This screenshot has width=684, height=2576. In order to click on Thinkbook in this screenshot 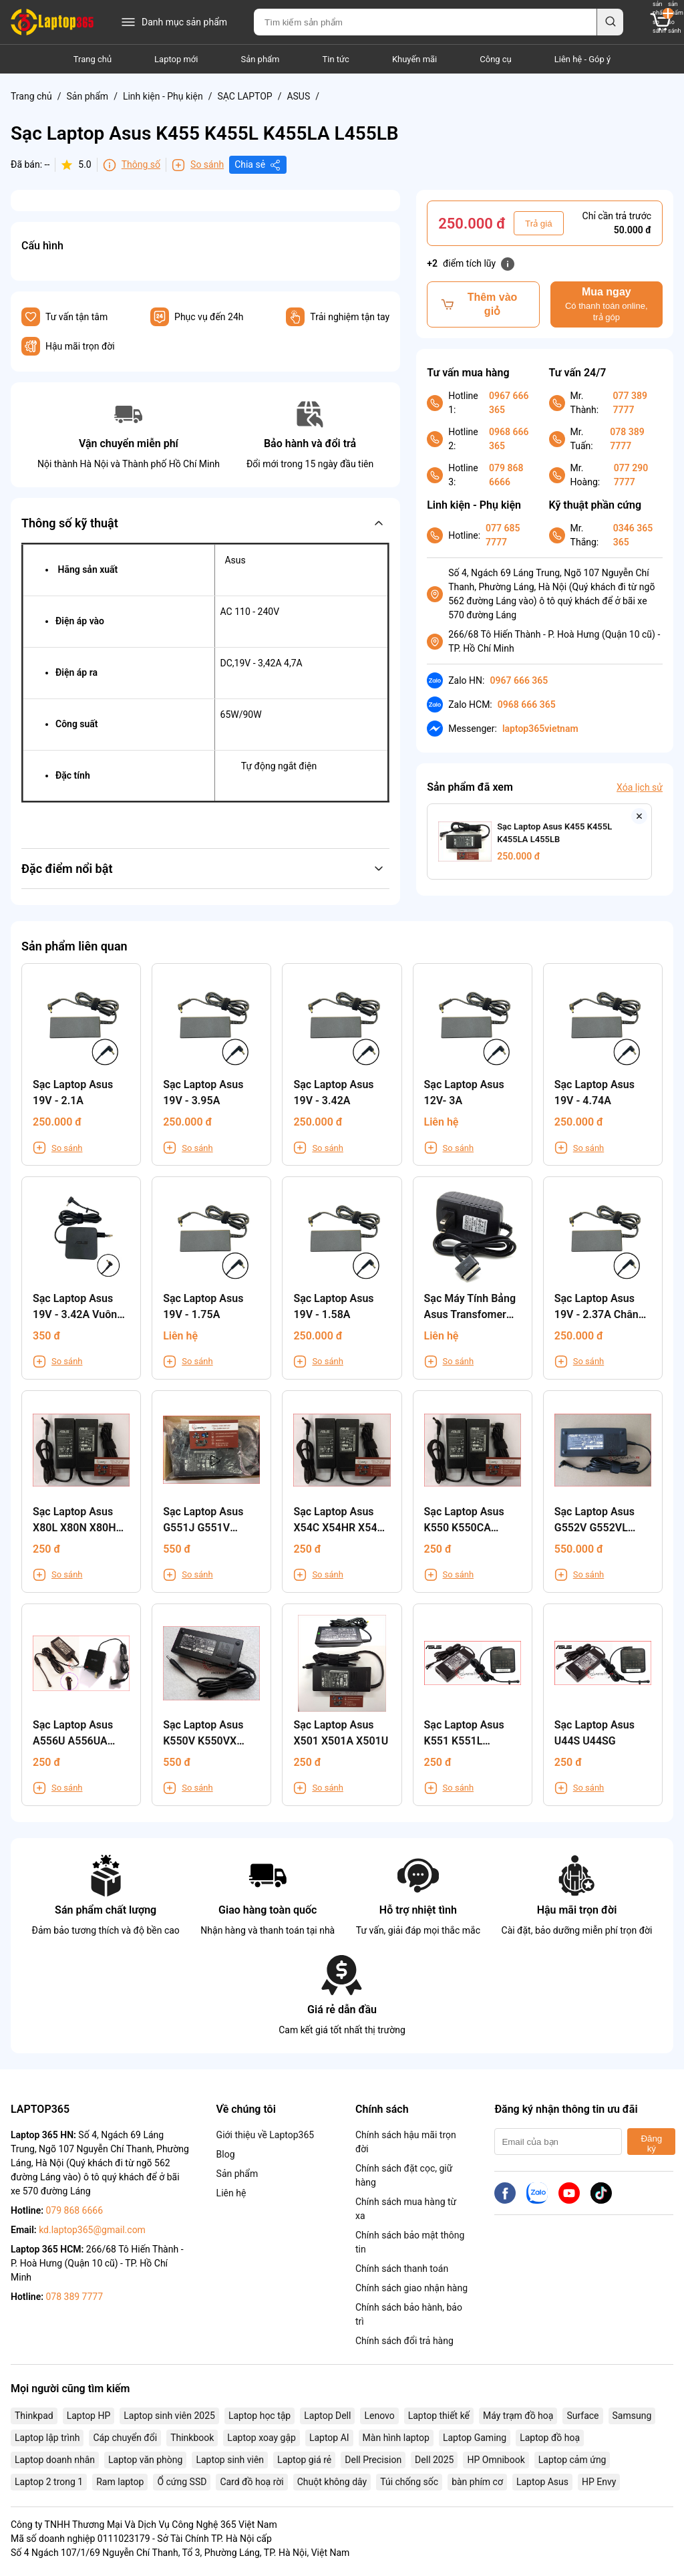, I will do `click(192, 2437)`.